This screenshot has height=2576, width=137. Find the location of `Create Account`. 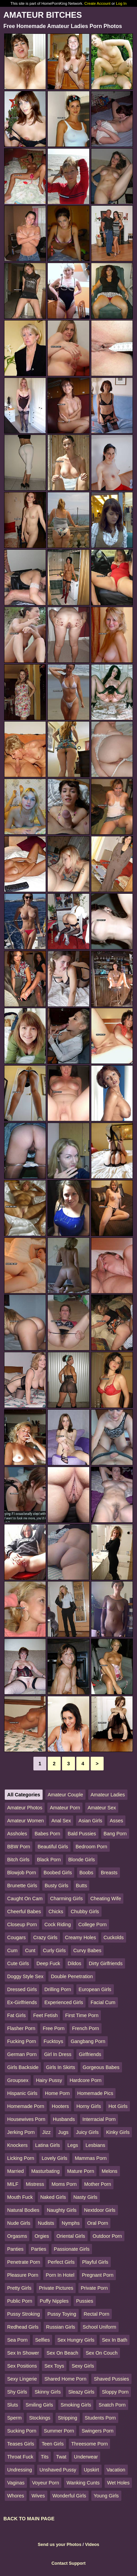

Create Account is located at coordinates (98, 3).